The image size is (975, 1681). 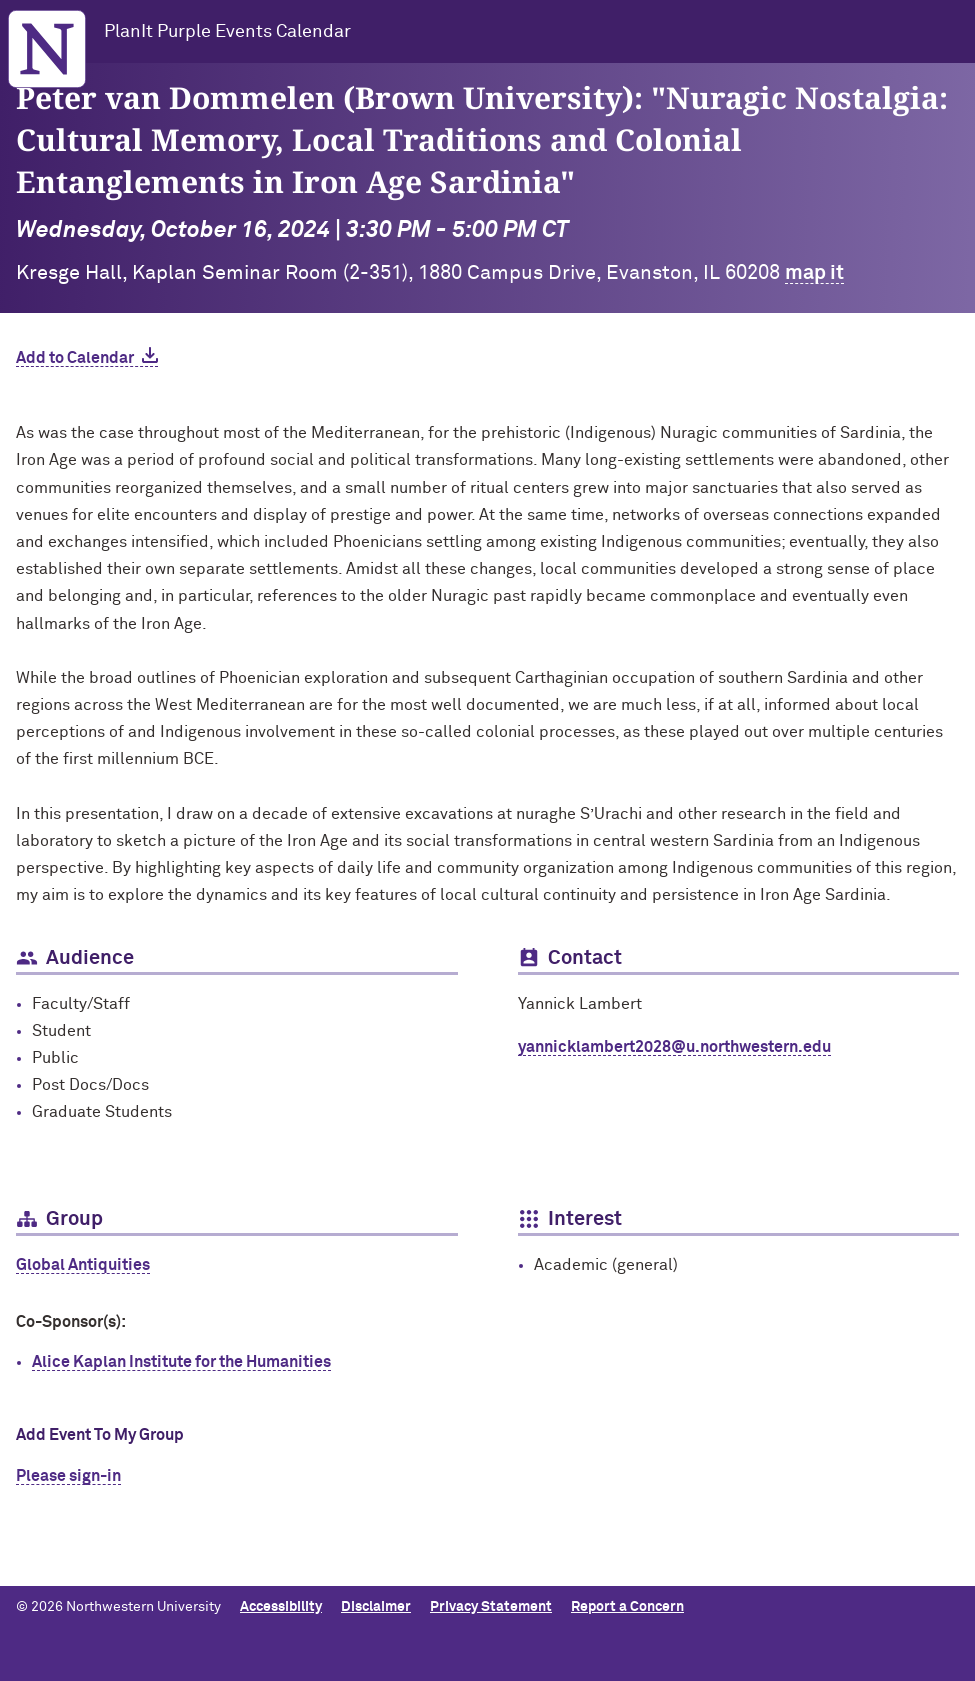 What do you see at coordinates (227, 32) in the screenshot?
I see `PlanIt Purple Events Calendar` at bounding box center [227, 32].